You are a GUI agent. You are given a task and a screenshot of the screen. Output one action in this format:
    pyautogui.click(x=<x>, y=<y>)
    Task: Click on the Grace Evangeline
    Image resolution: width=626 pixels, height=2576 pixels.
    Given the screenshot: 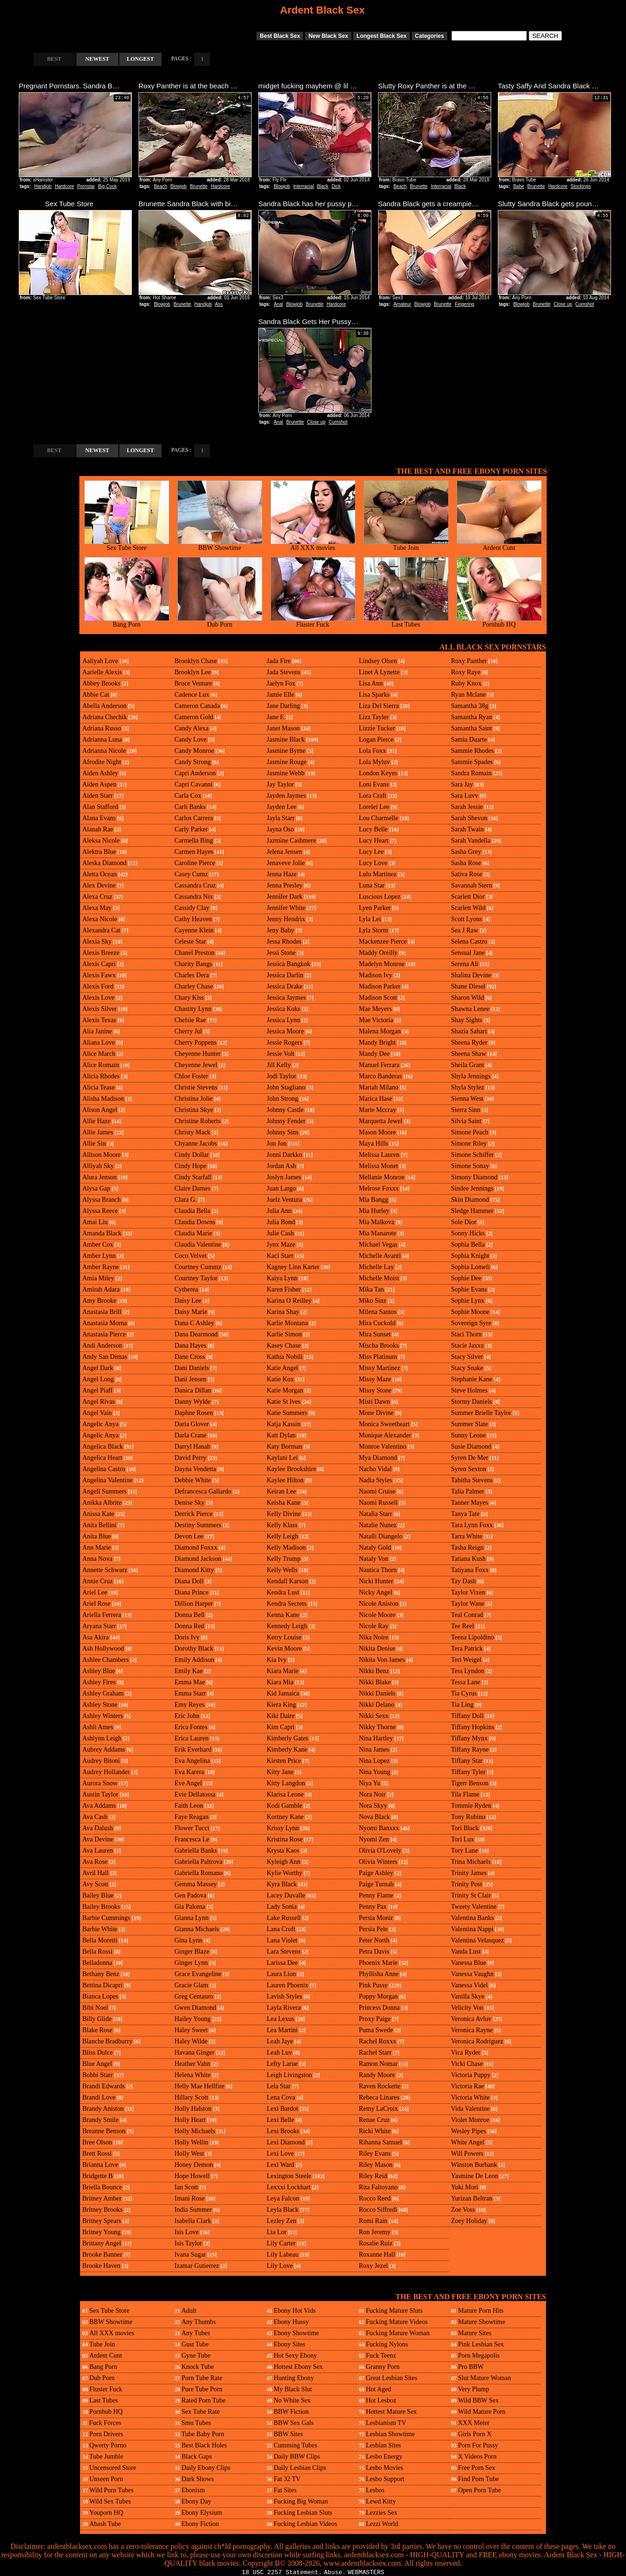 What is the action you would take?
    pyautogui.click(x=198, y=1973)
    